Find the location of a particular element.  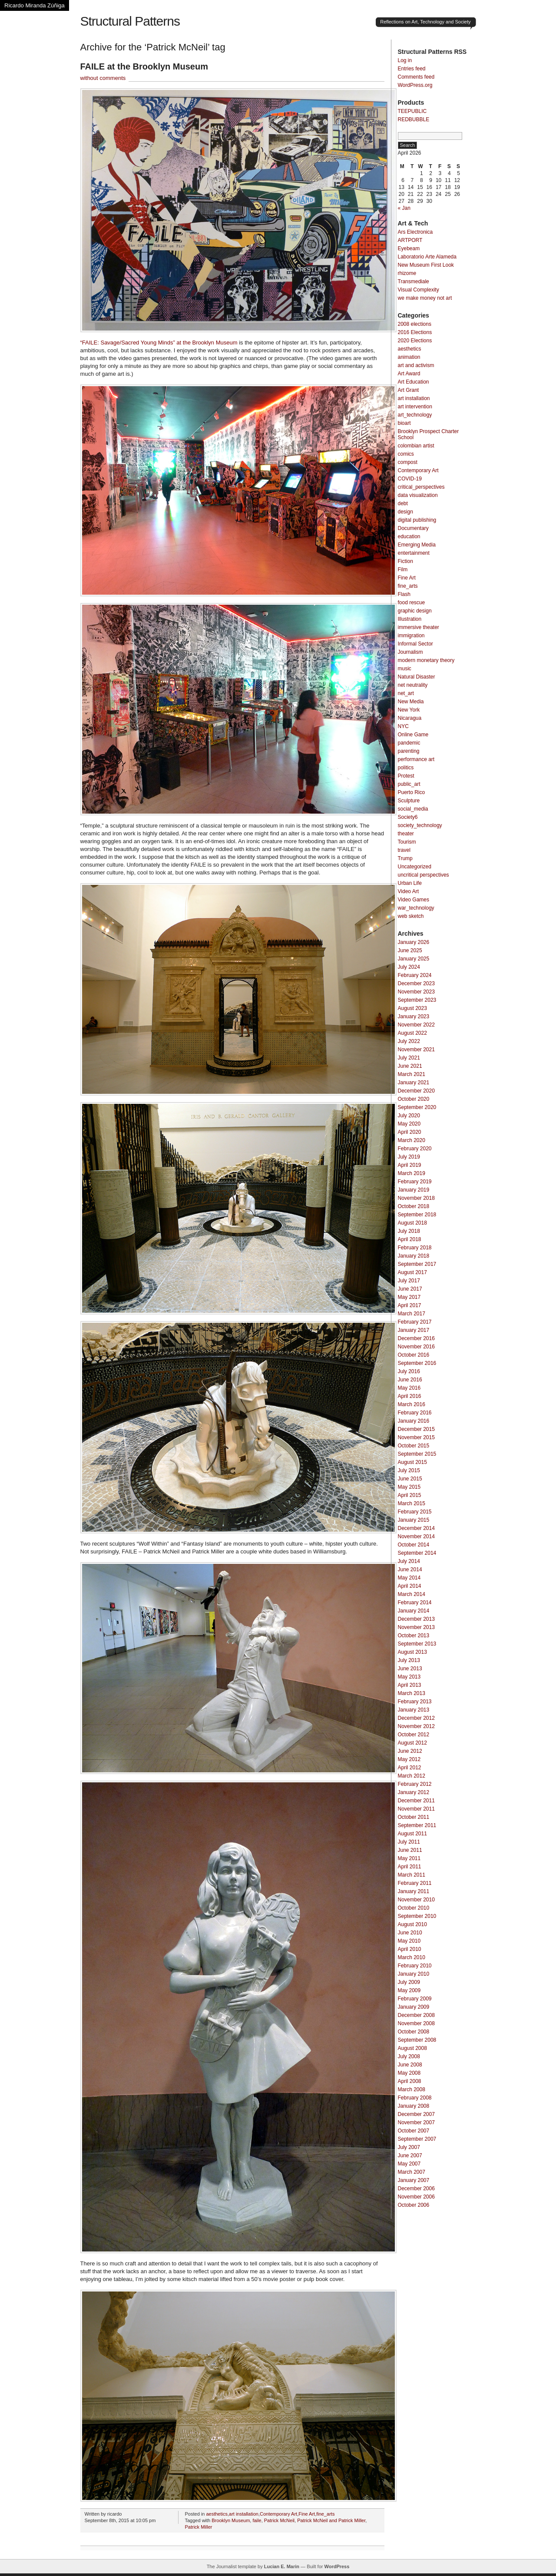

July 2019 is located at coordinates (409, 1157).